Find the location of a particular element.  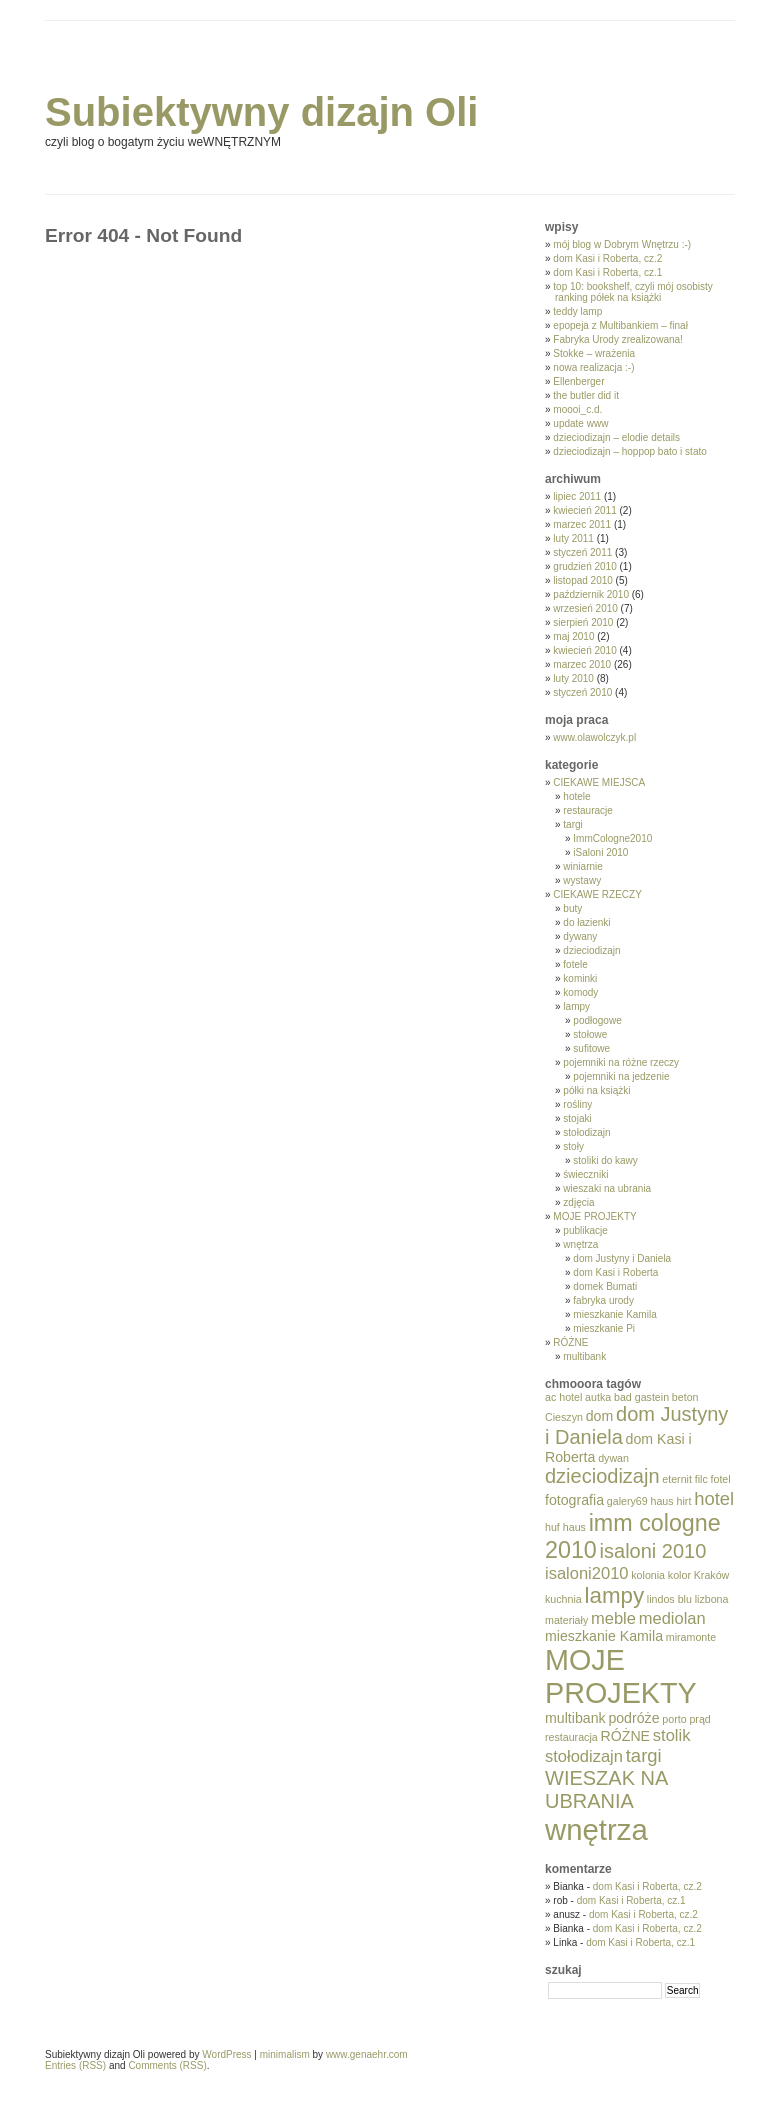

Kraków [Kraków (1 element)] is located at coordinates (712, 1575).